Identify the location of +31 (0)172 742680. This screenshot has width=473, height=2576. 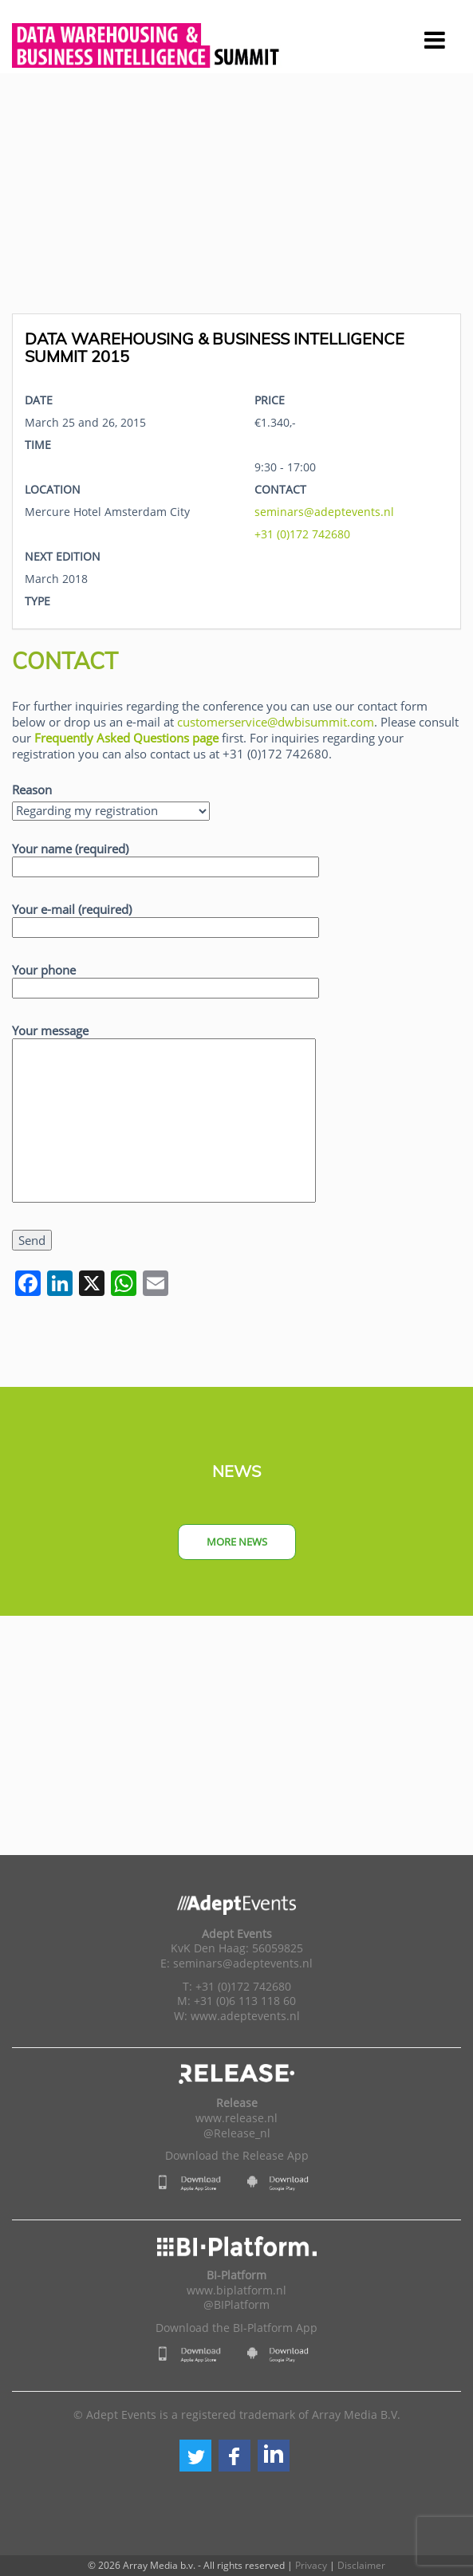
(302, 534).